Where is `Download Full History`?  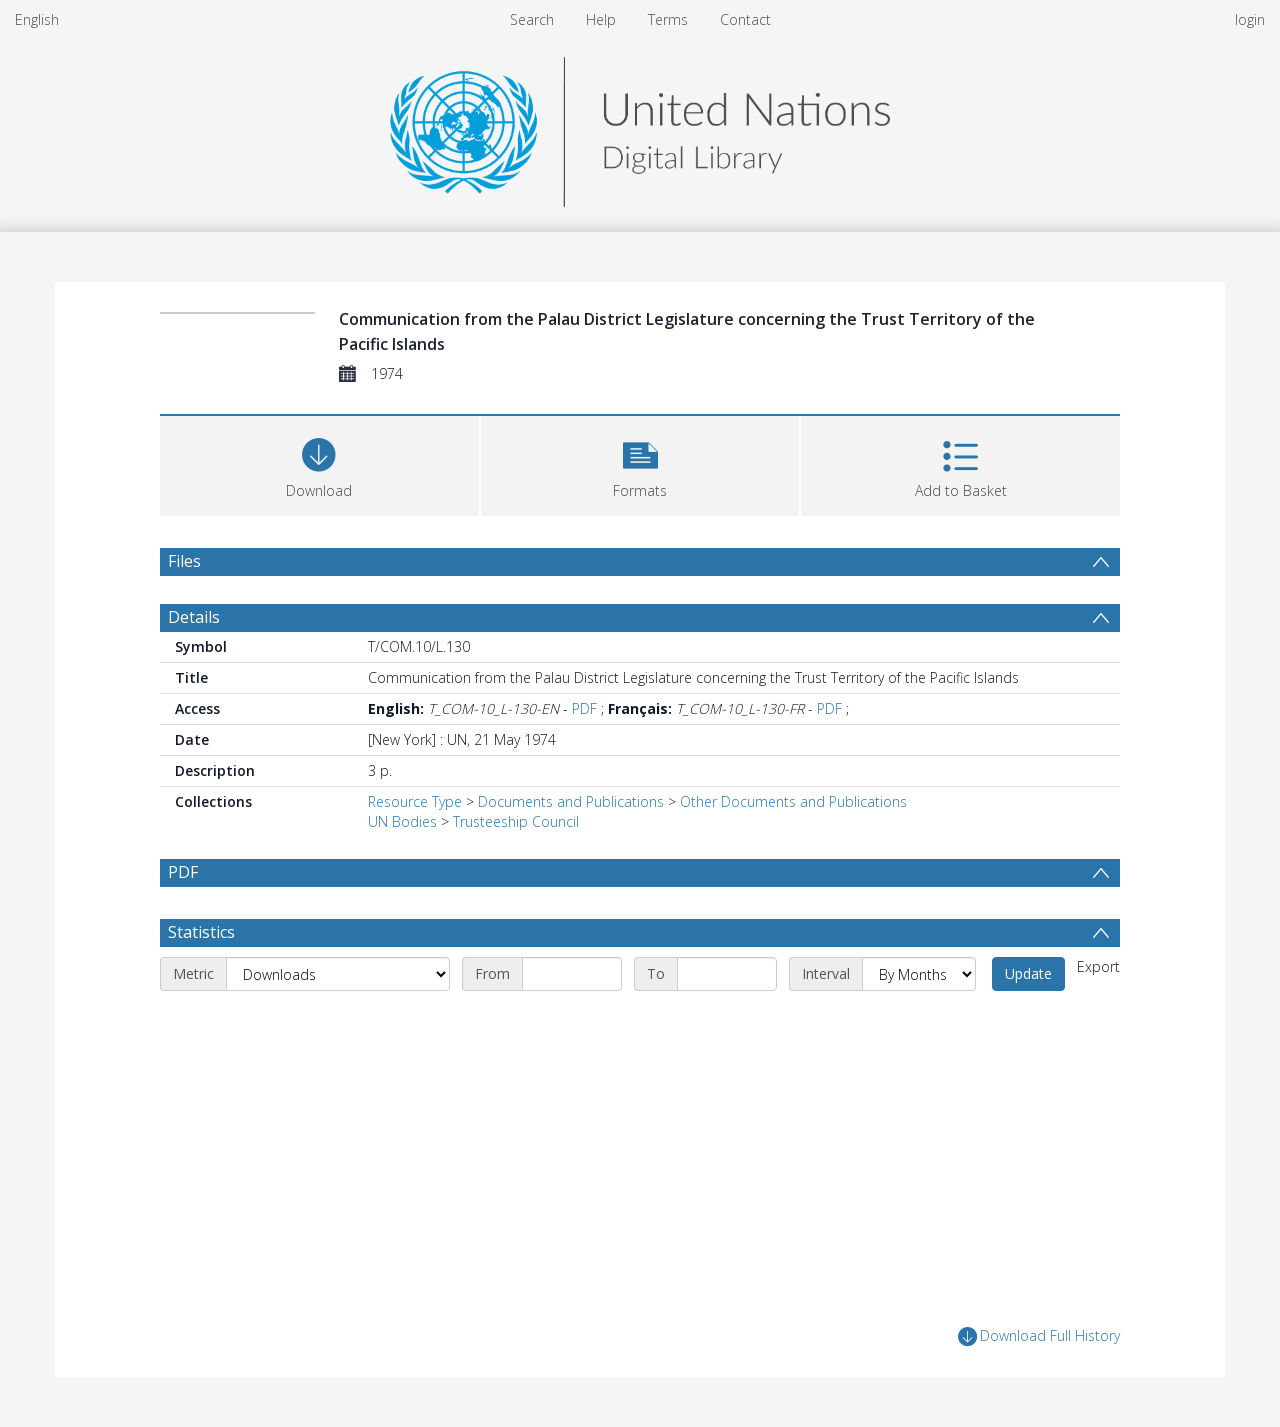 Download Full History is located at coordinates (1039, 1336).